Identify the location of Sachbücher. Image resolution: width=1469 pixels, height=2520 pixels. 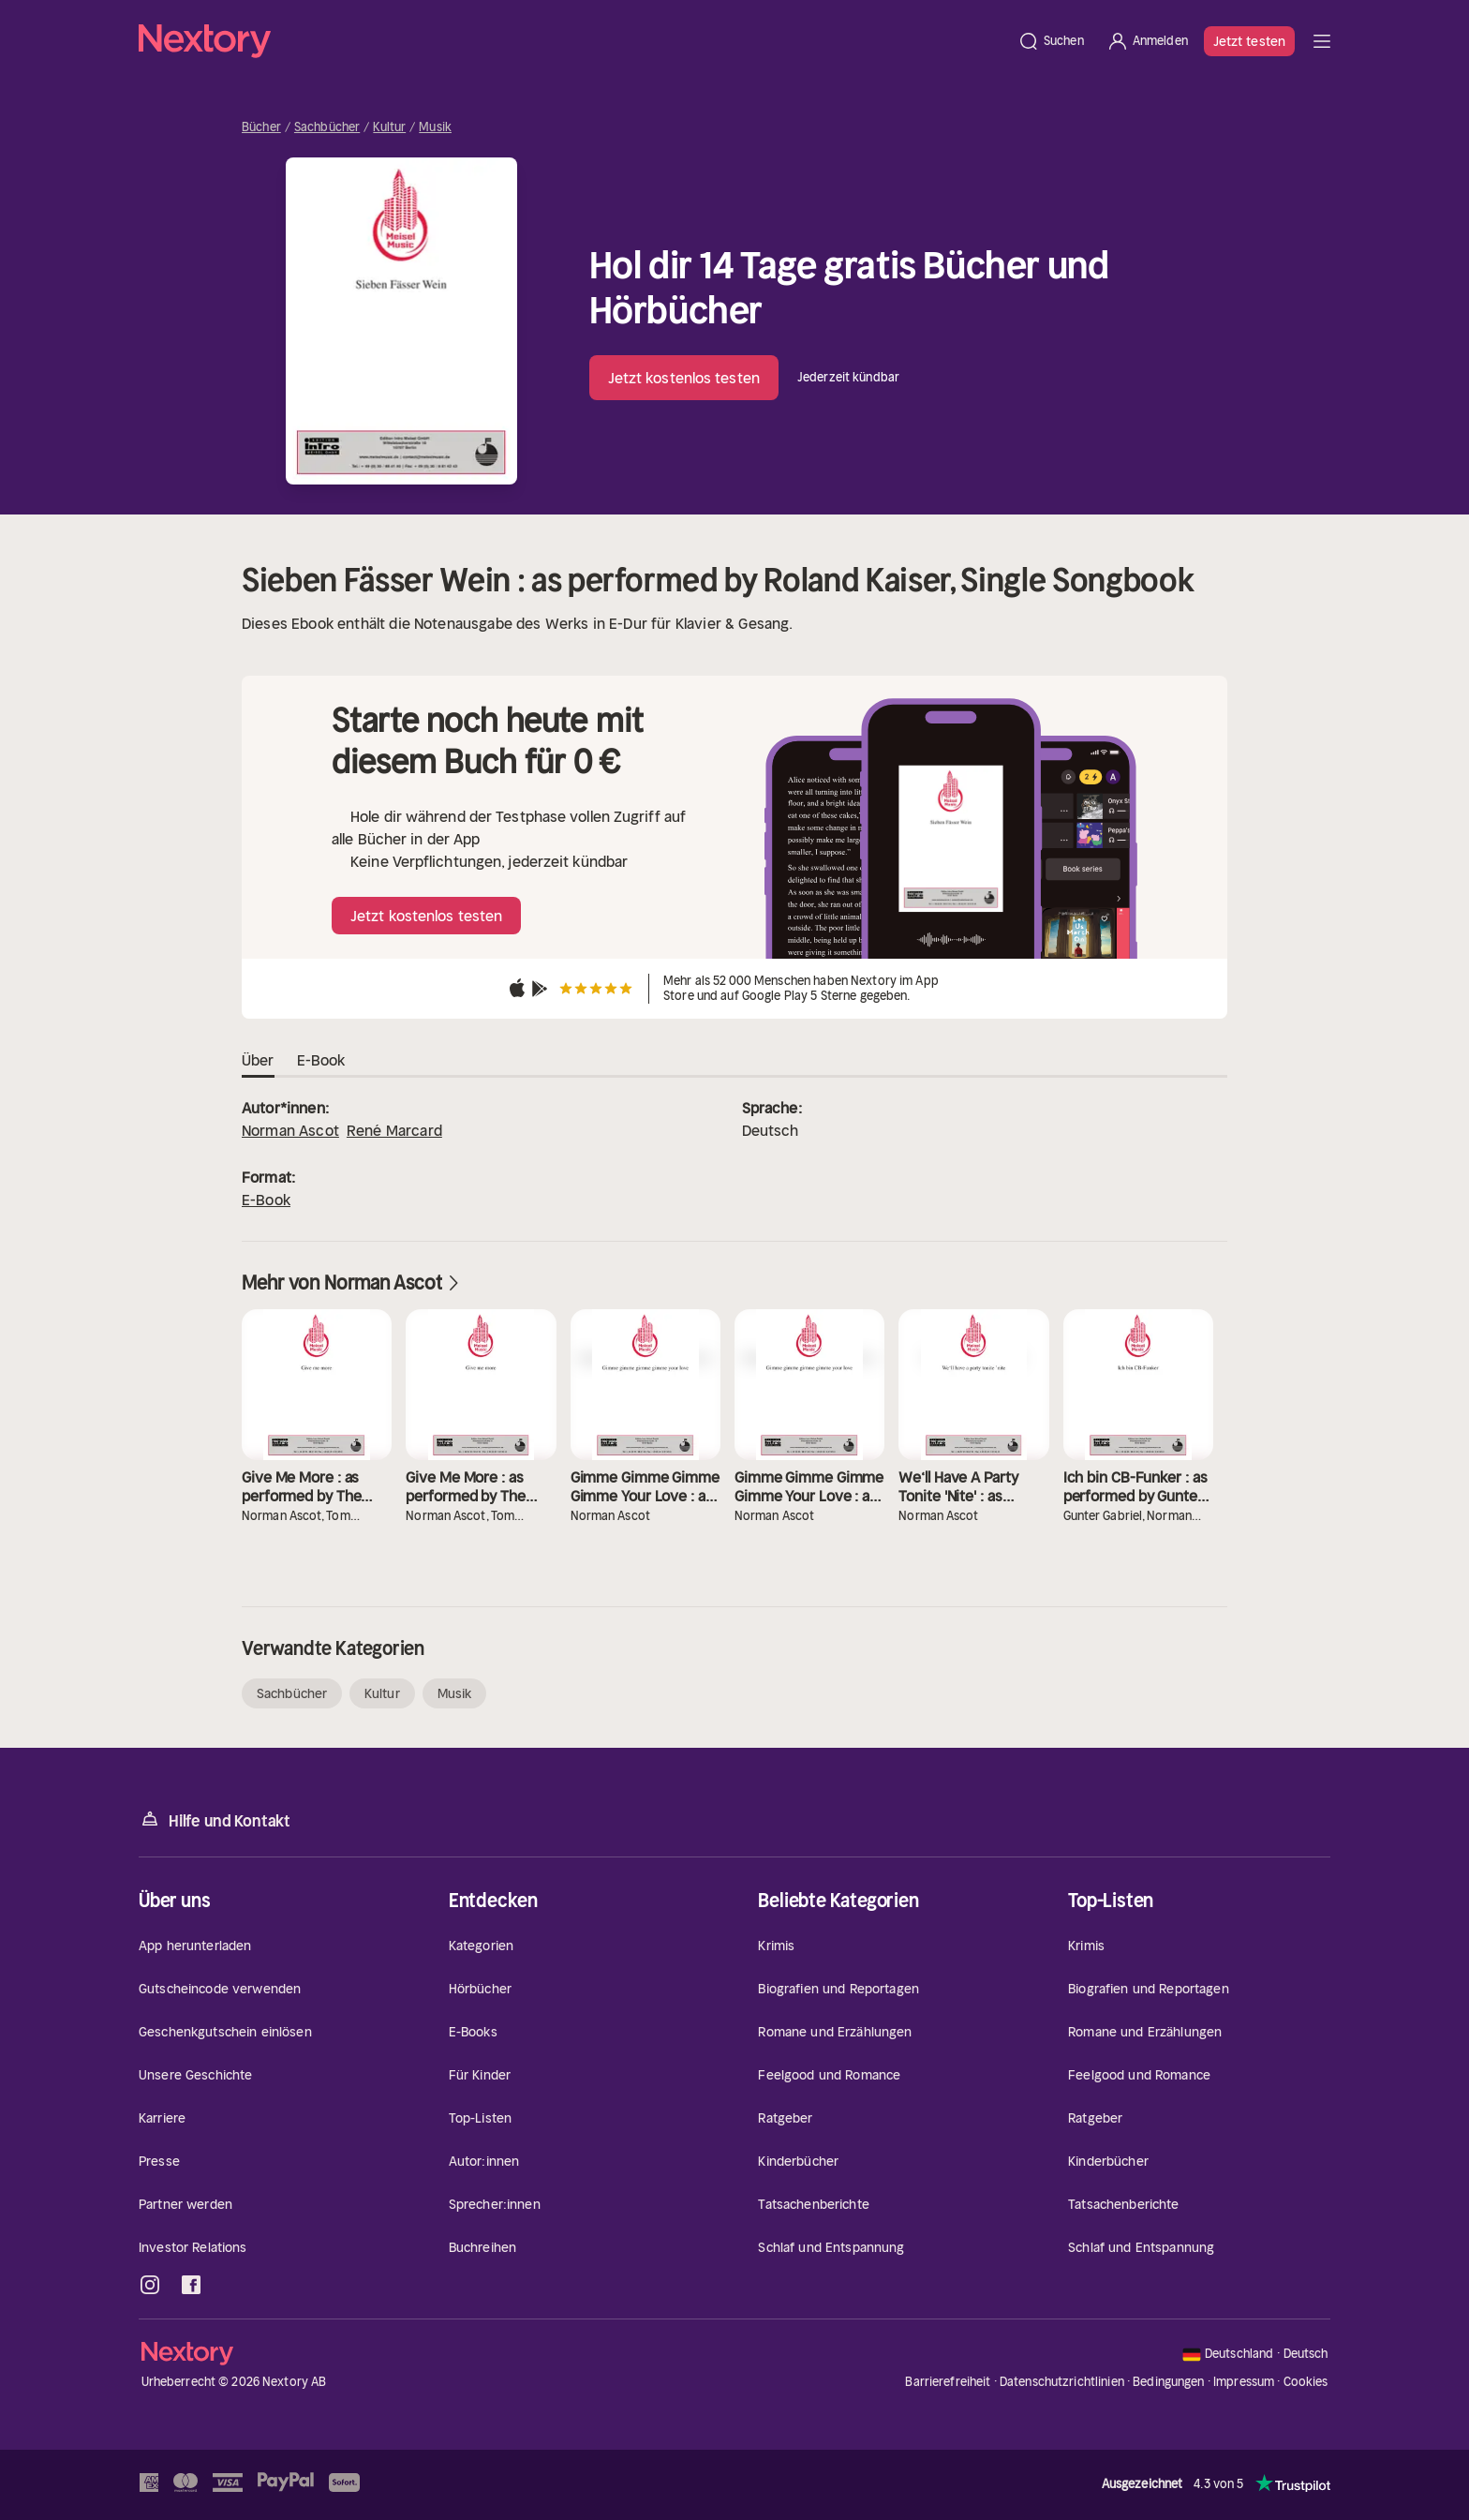
(327, 127).